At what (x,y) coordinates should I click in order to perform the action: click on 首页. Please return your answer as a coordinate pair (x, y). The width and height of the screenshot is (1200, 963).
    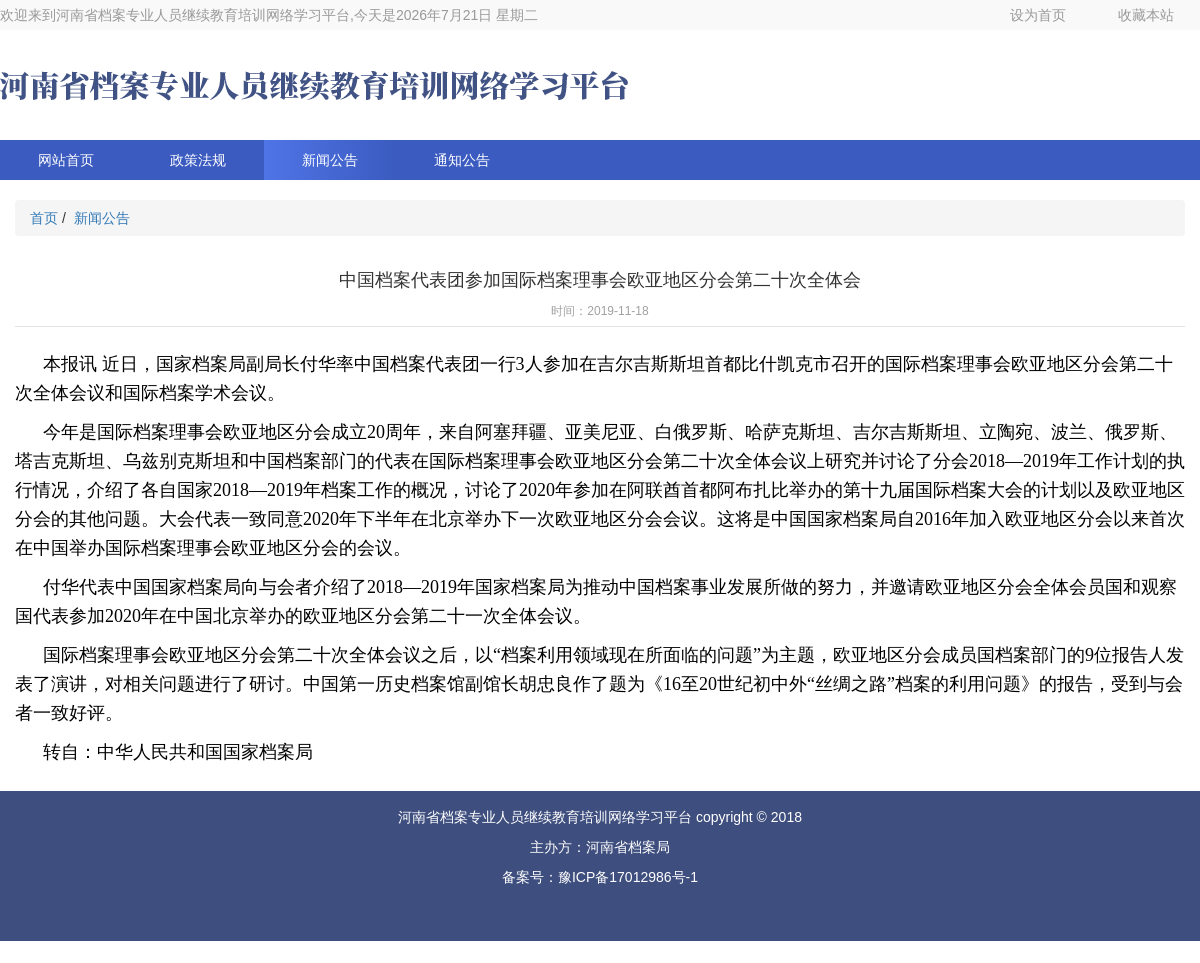
    Looking at the image, I should click on (44, 218).